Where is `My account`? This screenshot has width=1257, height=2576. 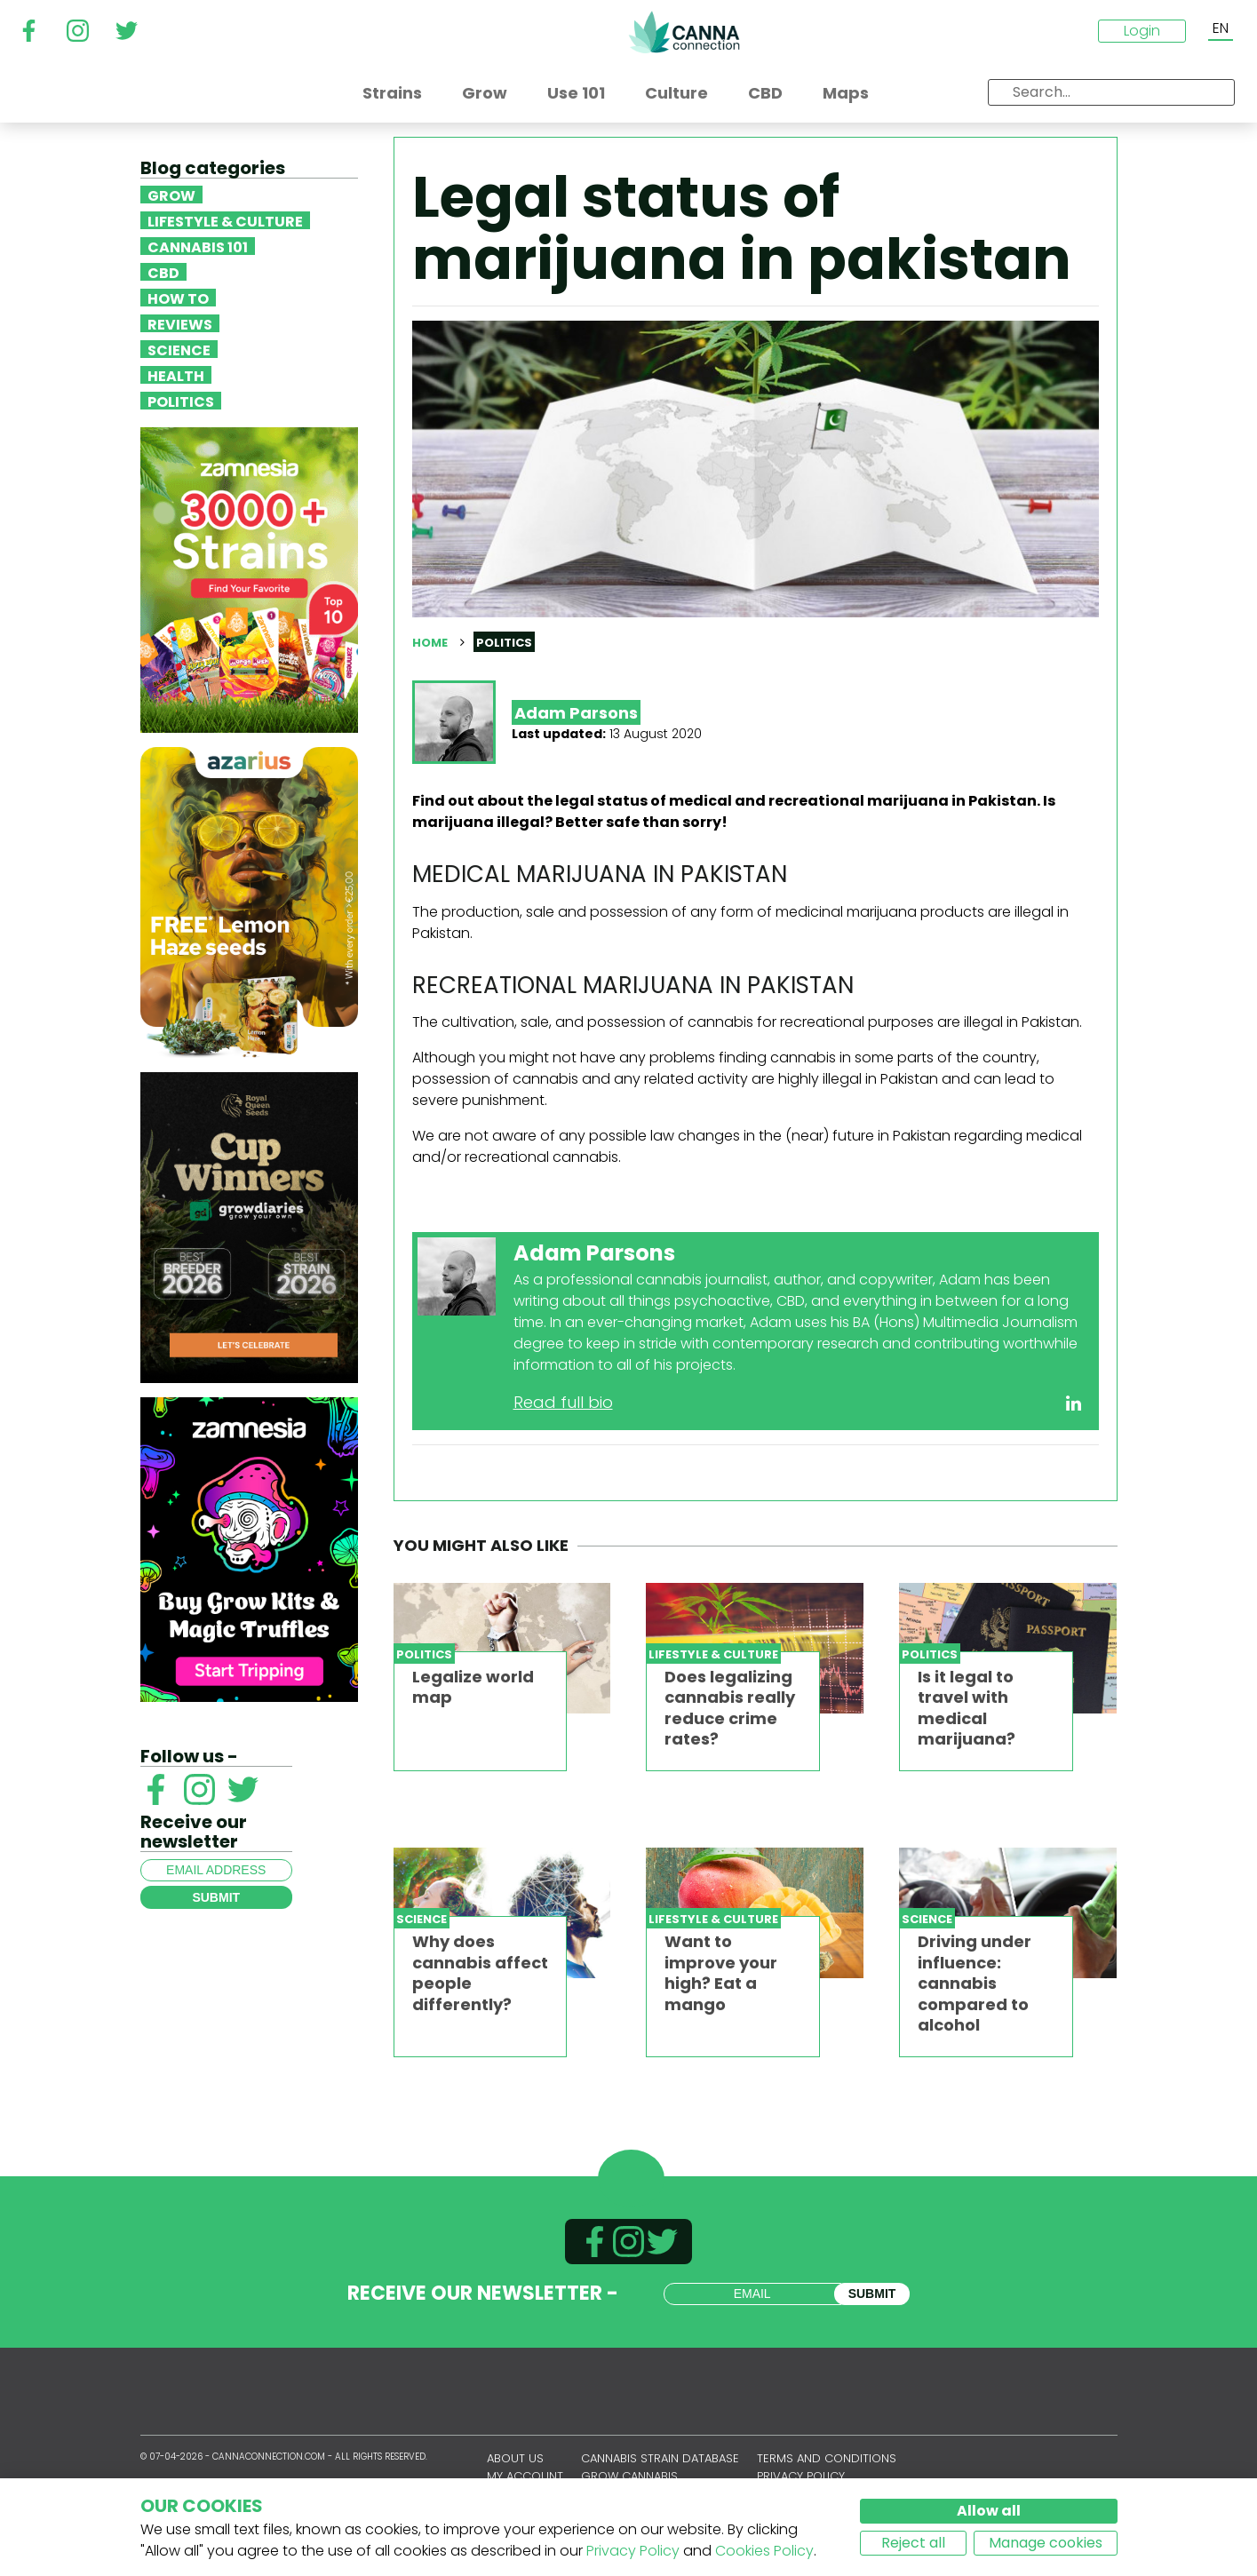 My account is located at coordinates (525, 2476).